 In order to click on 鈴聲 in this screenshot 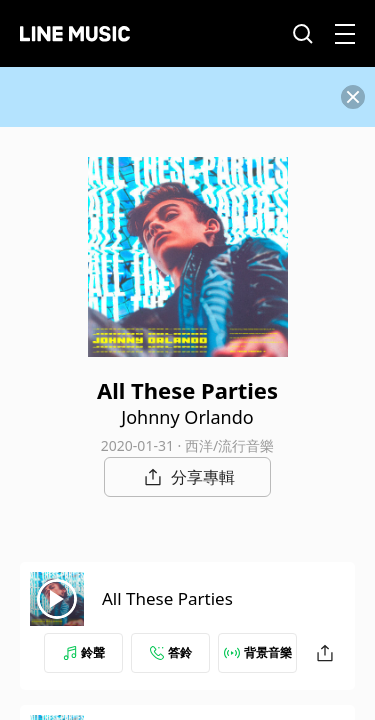, I will do `click(84, 652)`.